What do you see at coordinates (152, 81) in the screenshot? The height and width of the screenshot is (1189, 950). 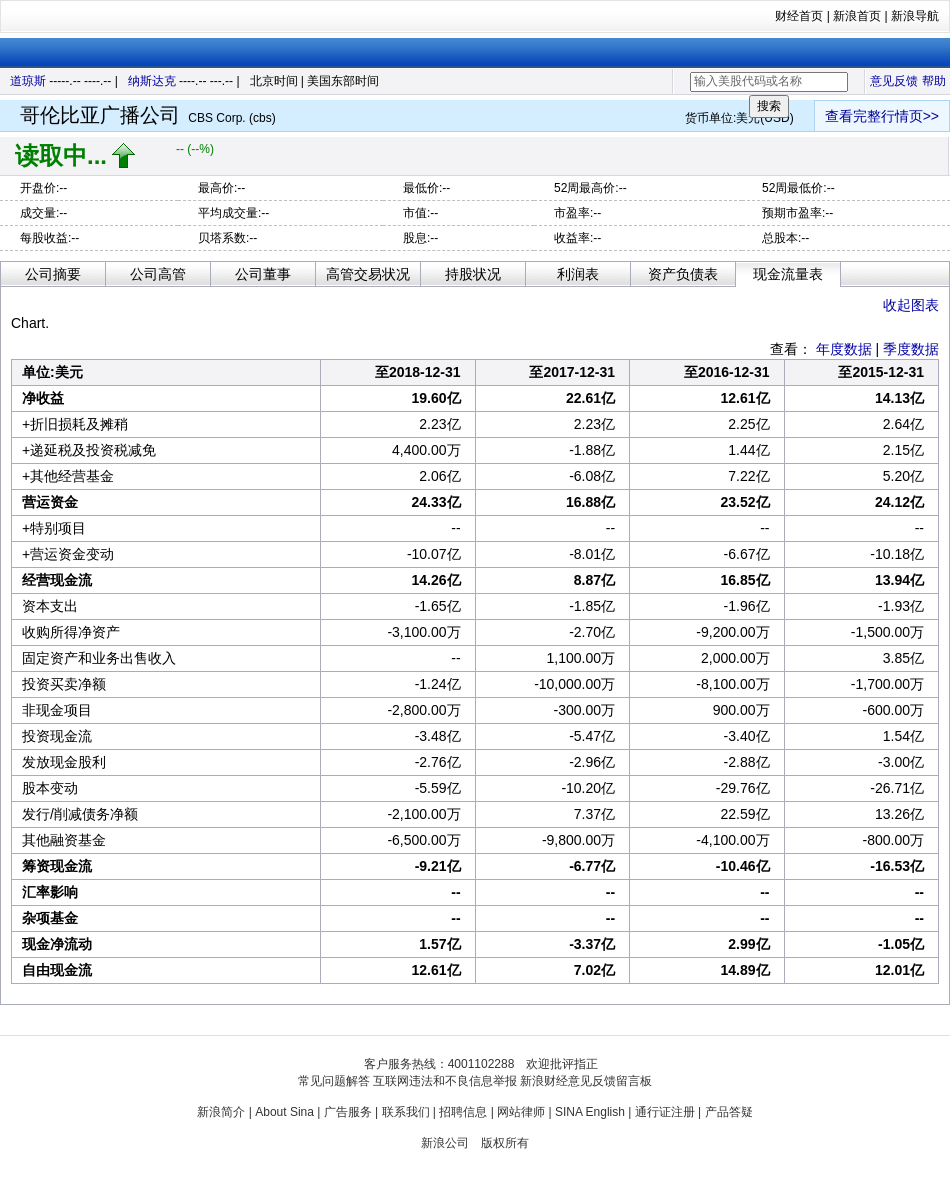 I see `纳斯达克` at bounding box center [152, 81].